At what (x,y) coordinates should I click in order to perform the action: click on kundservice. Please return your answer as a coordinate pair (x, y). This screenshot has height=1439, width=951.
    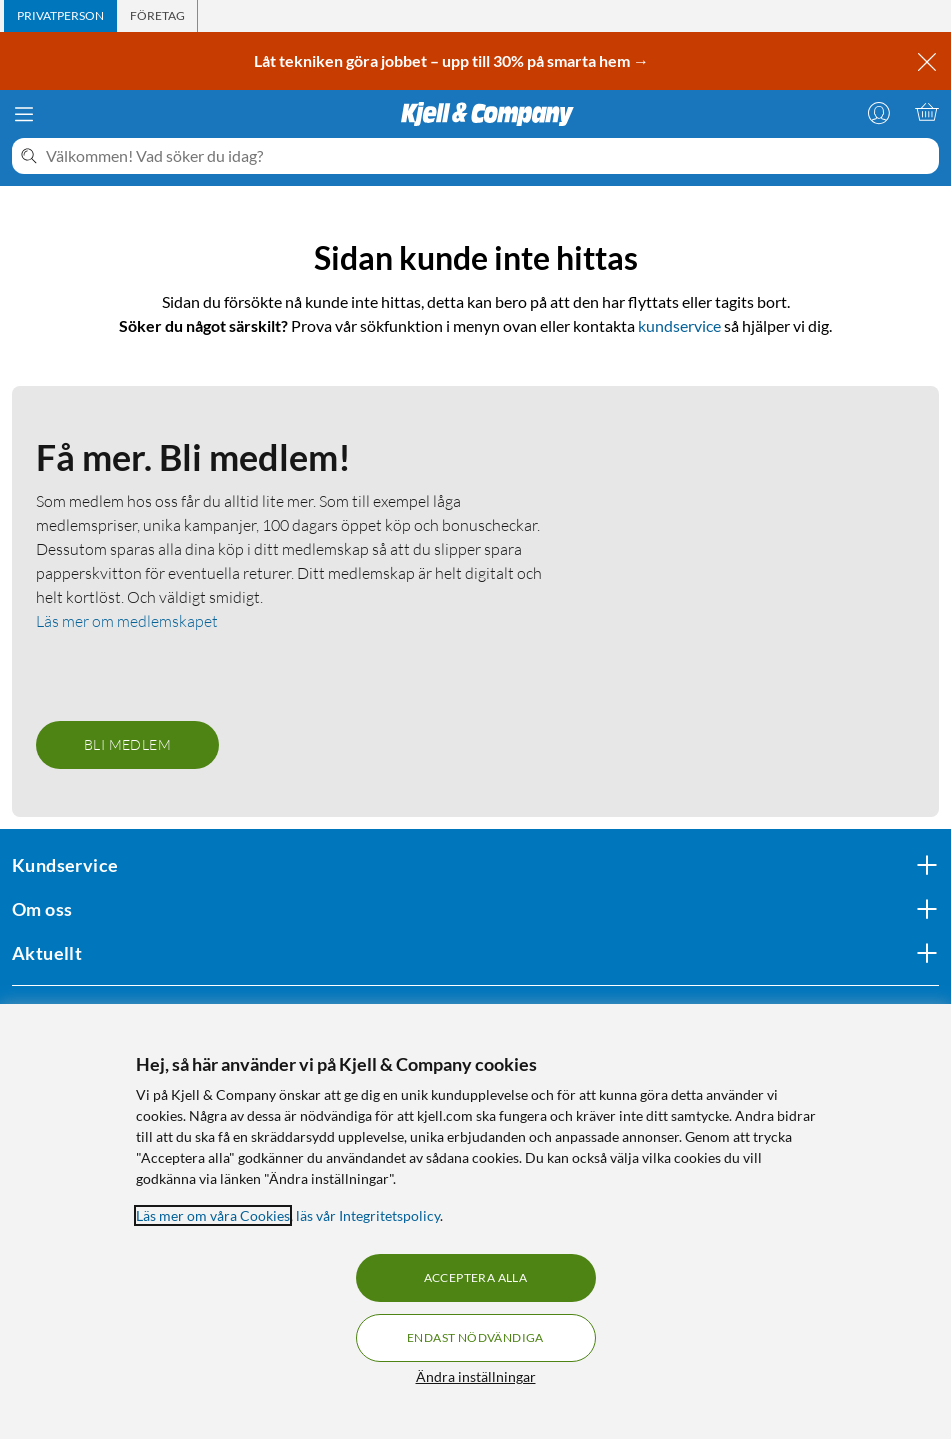
    Looking at the image, I should click on (679, 325).